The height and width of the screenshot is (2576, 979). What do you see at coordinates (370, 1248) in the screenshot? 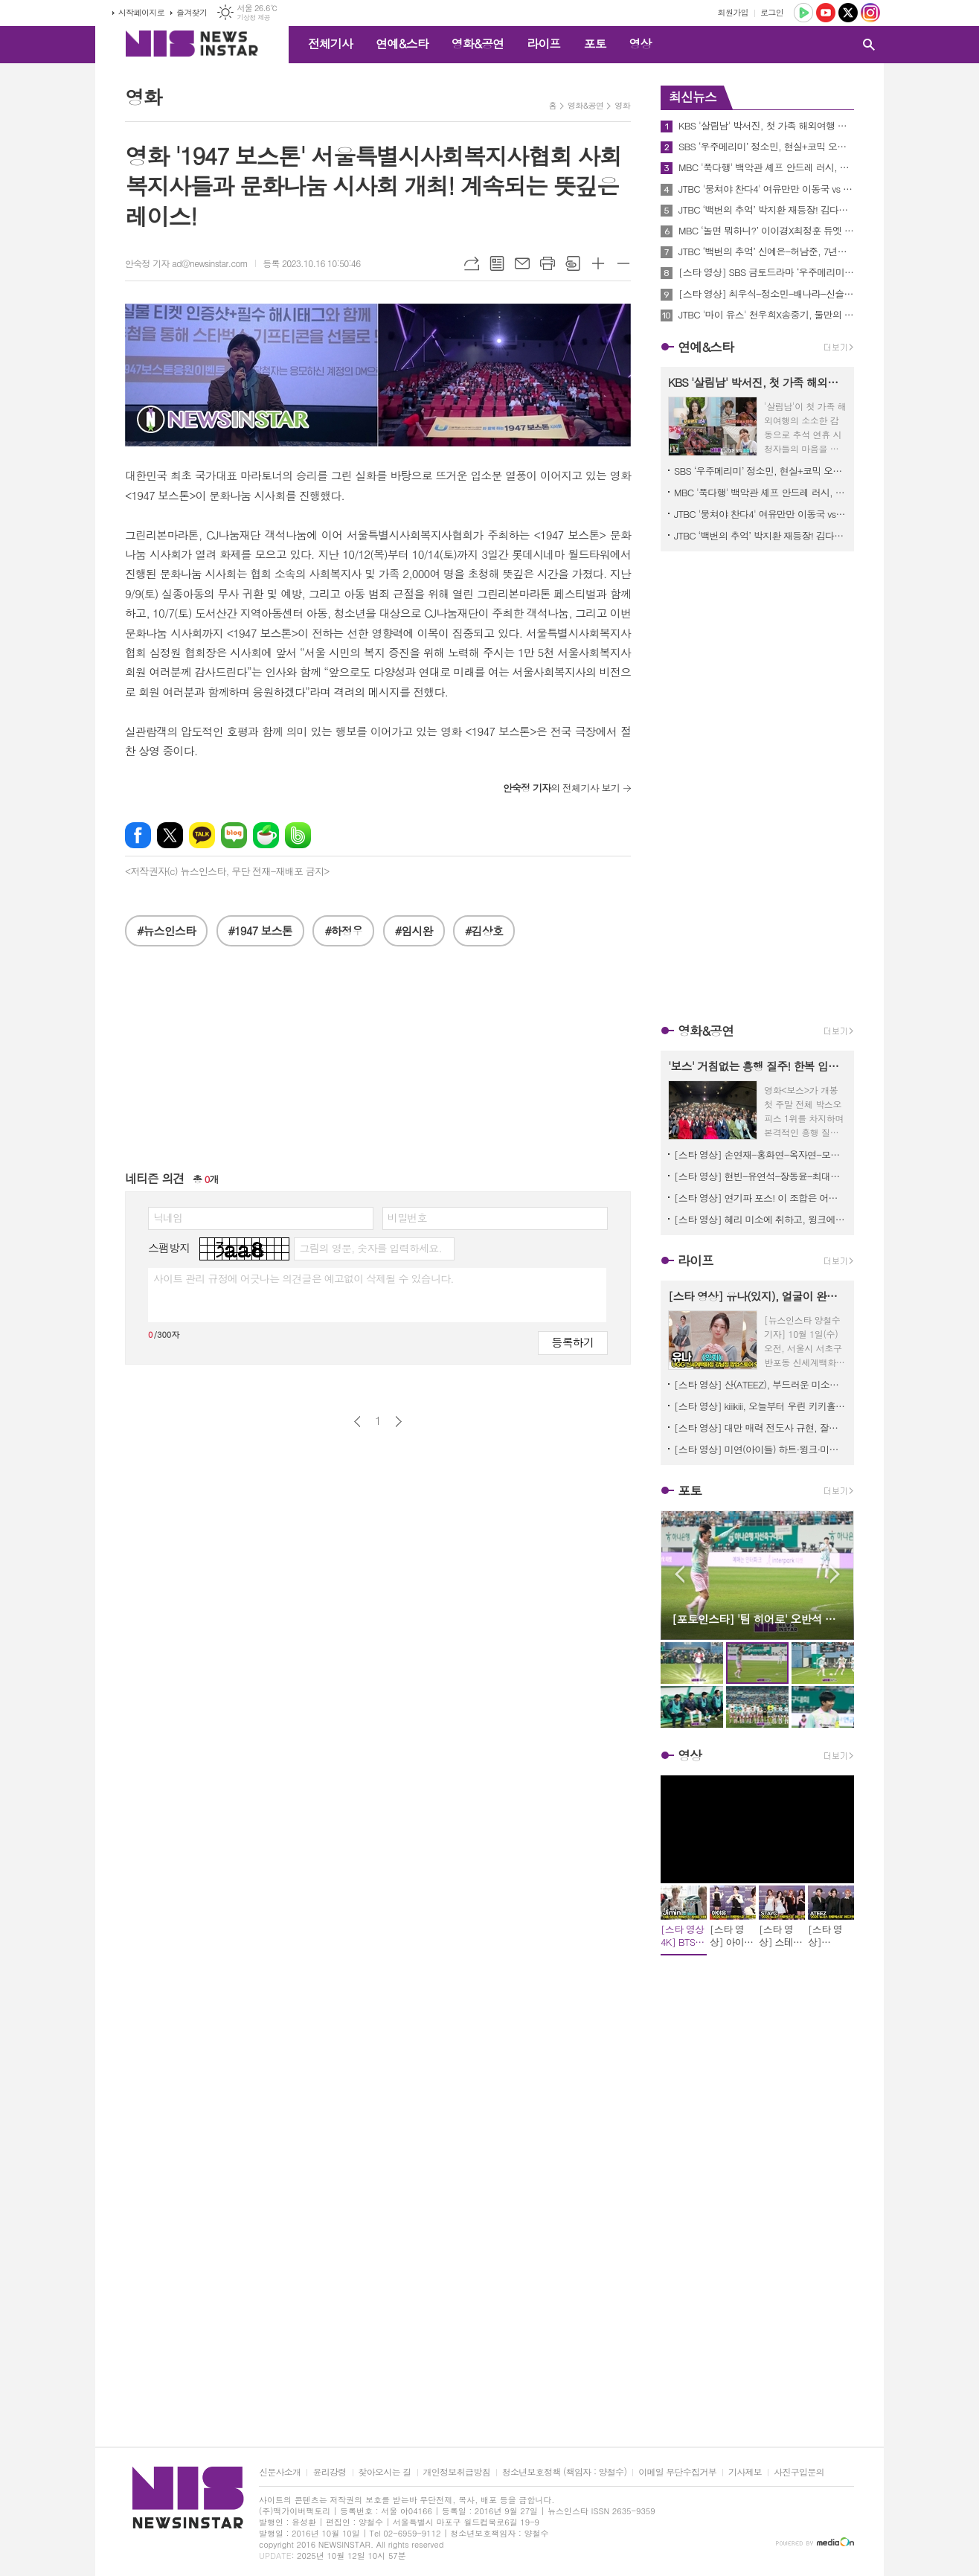
I see `그림의 영문, 숫자를 입력하세요.` at bounding box center [370, 1248].